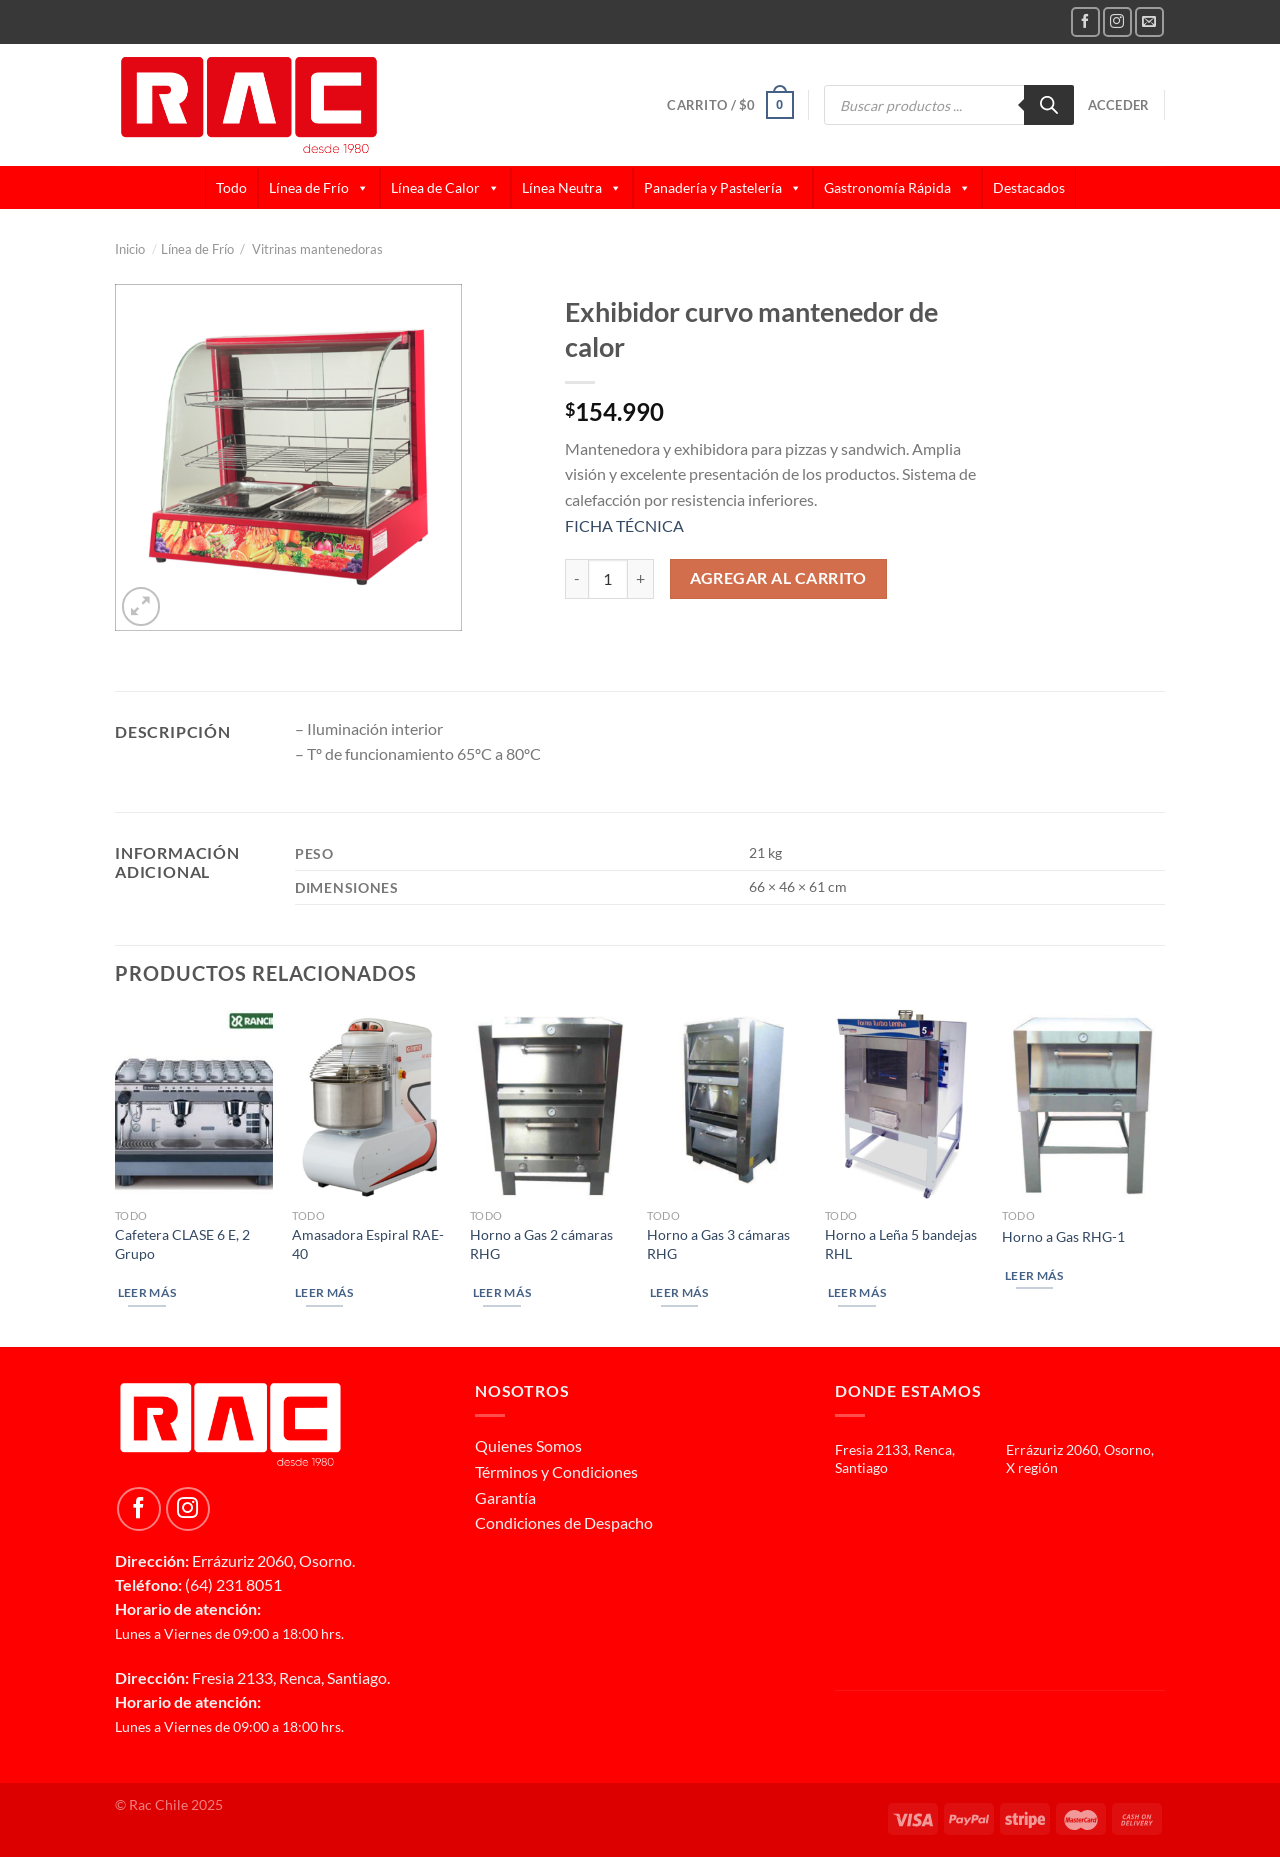  I want to click on Horno a Leña 5 bandejas RHL, so click(901, 1244).